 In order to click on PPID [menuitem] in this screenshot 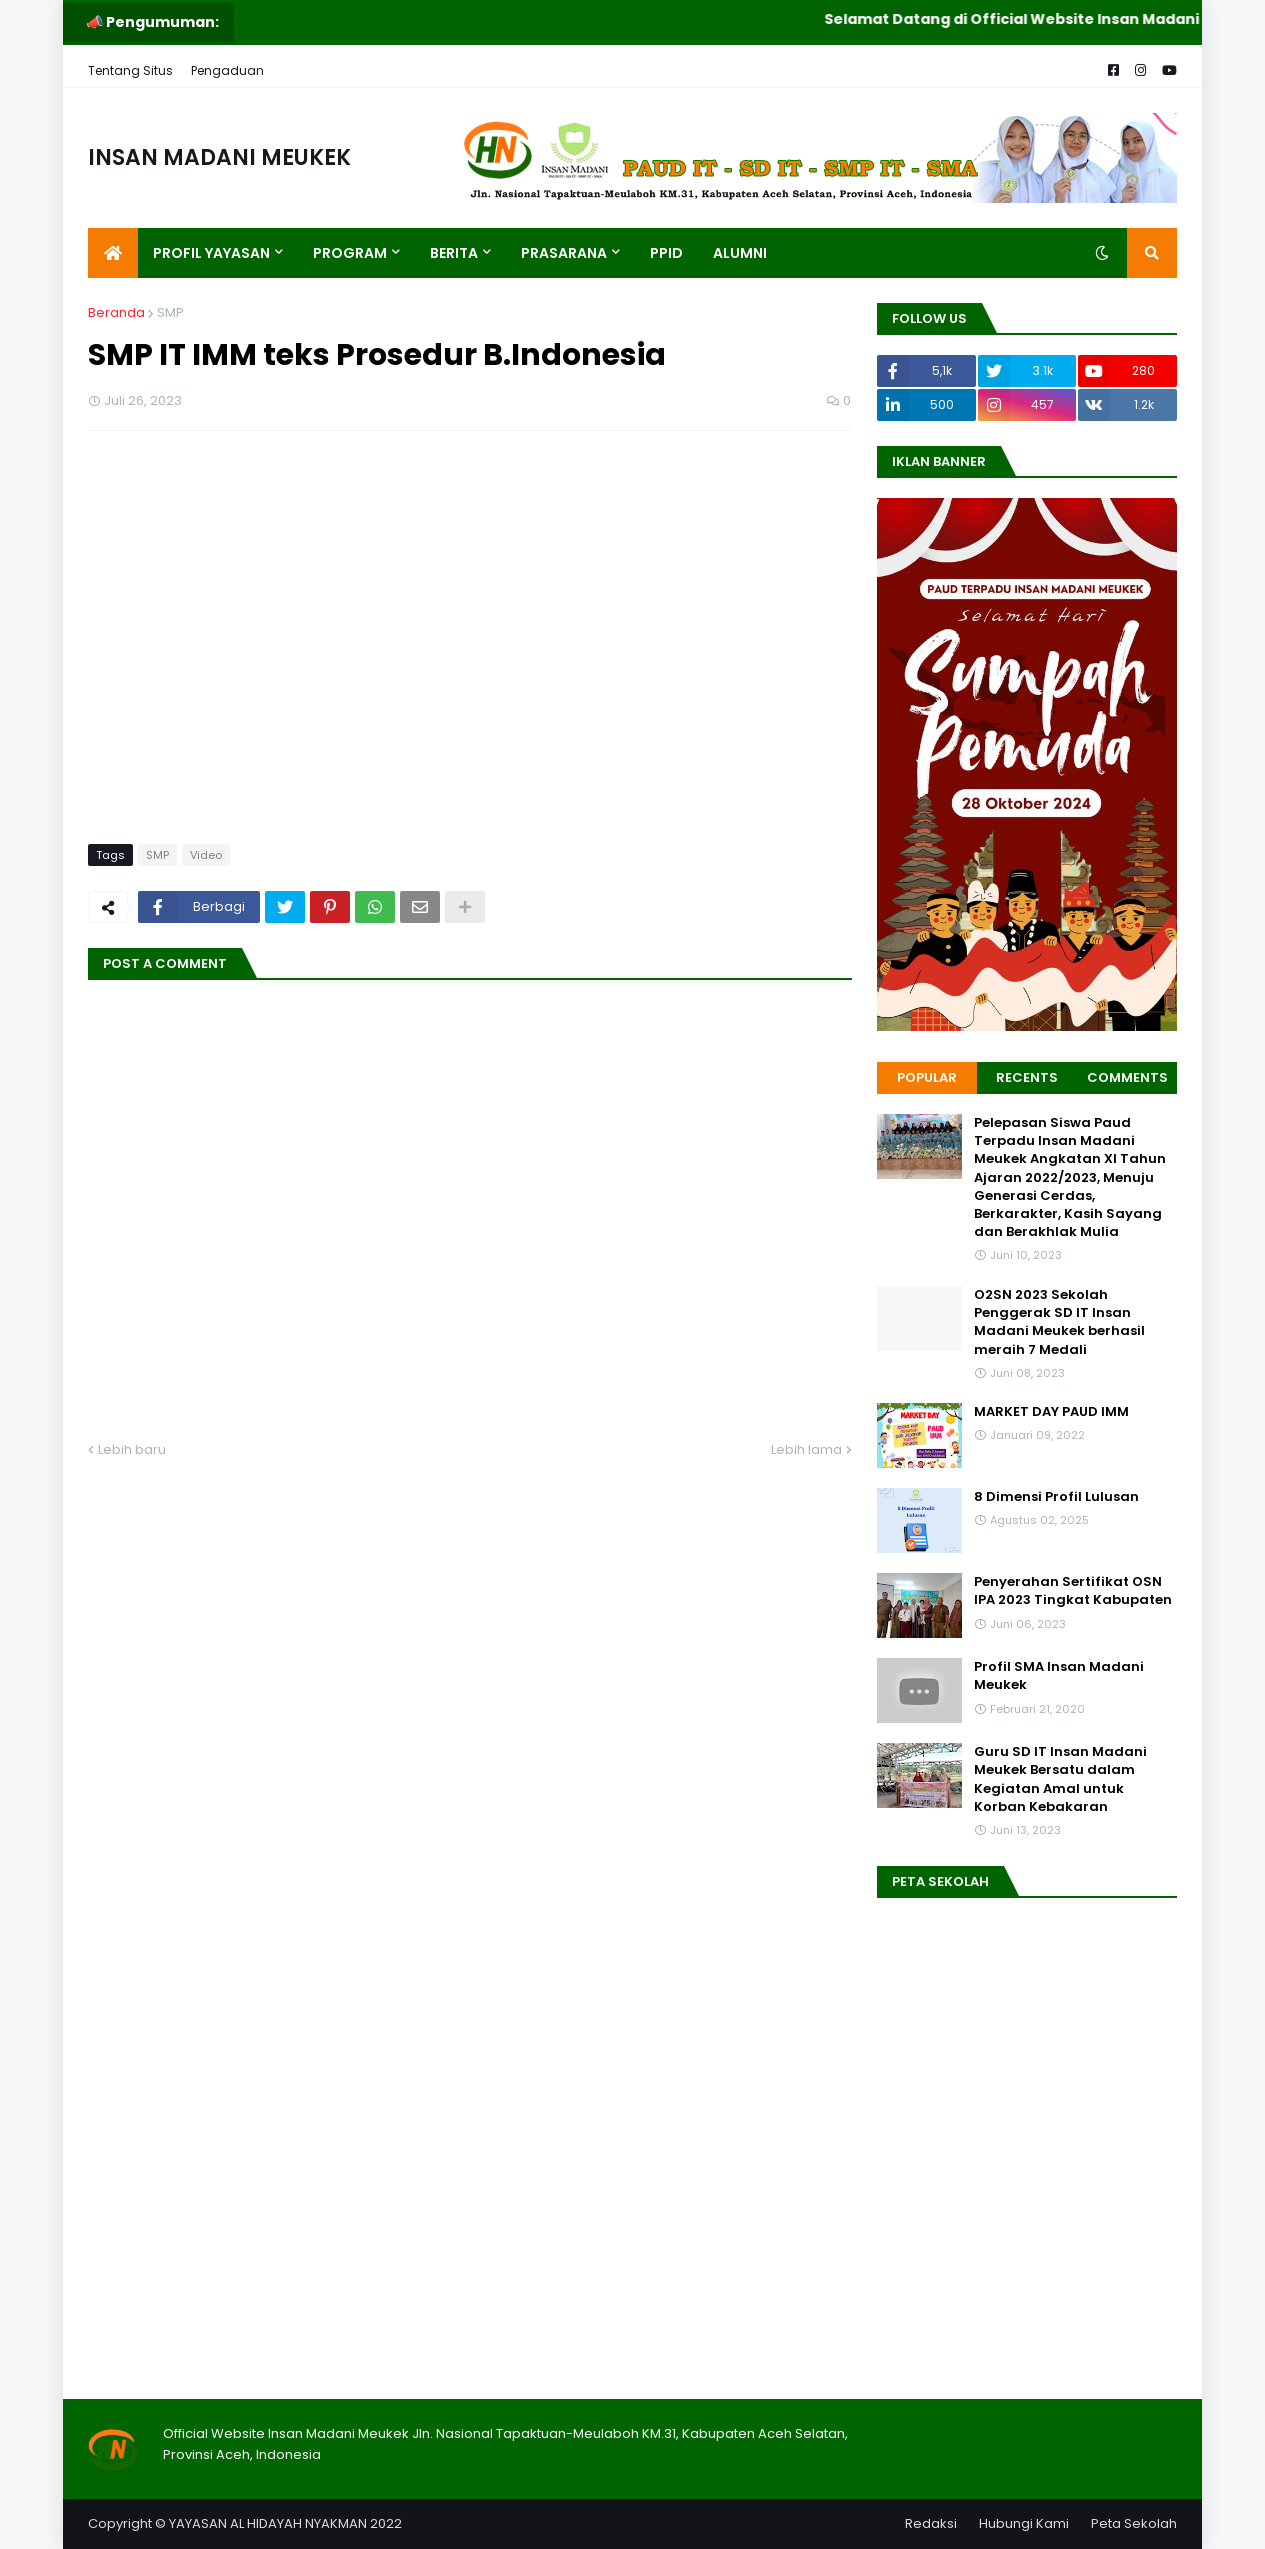, I will do `click(666, 253)`.